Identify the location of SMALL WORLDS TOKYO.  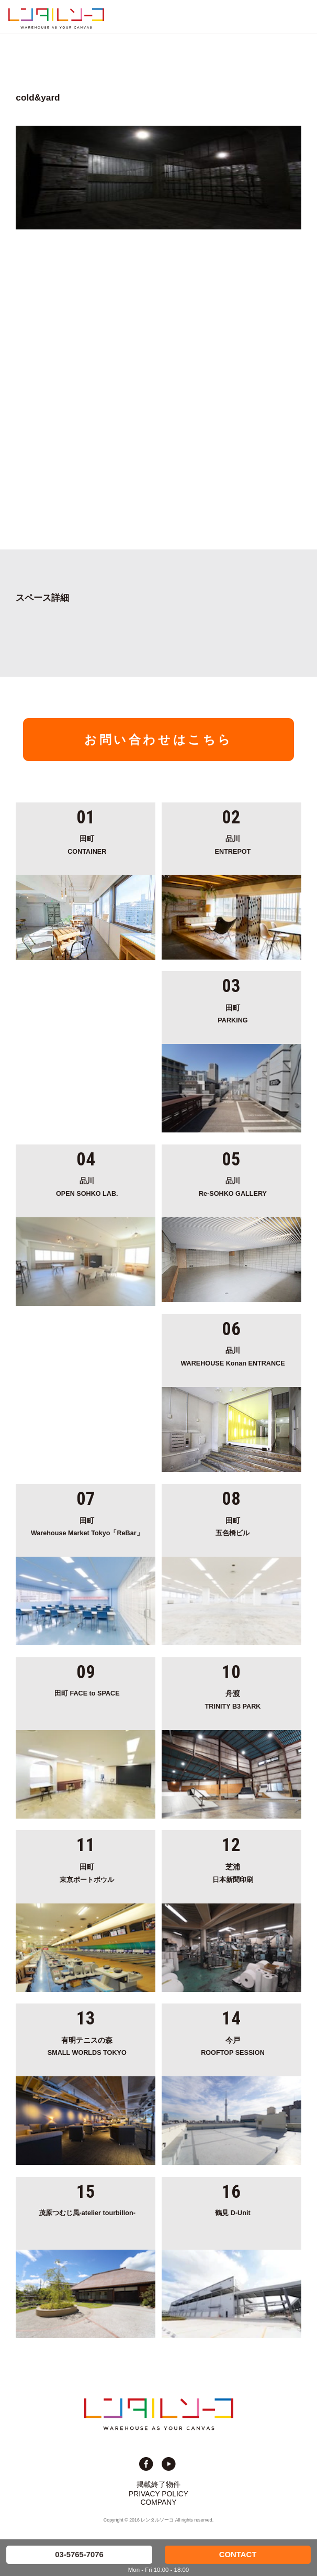
(86, 2045).